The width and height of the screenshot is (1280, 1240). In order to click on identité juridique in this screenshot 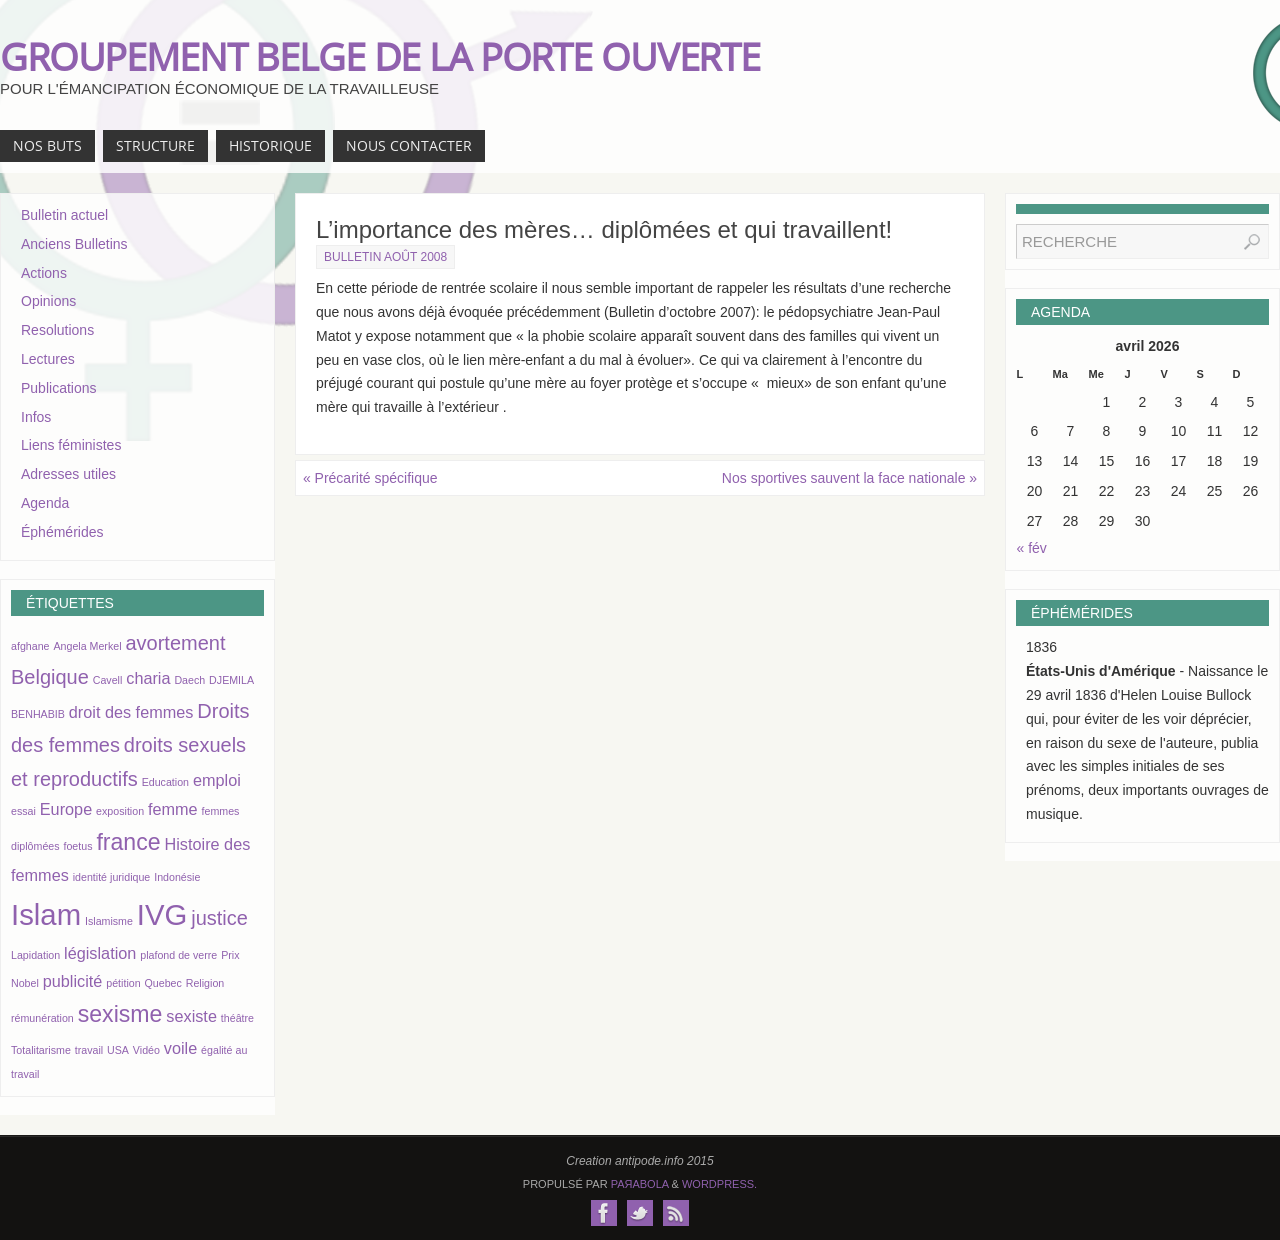, I will do `click(112, 877)`.